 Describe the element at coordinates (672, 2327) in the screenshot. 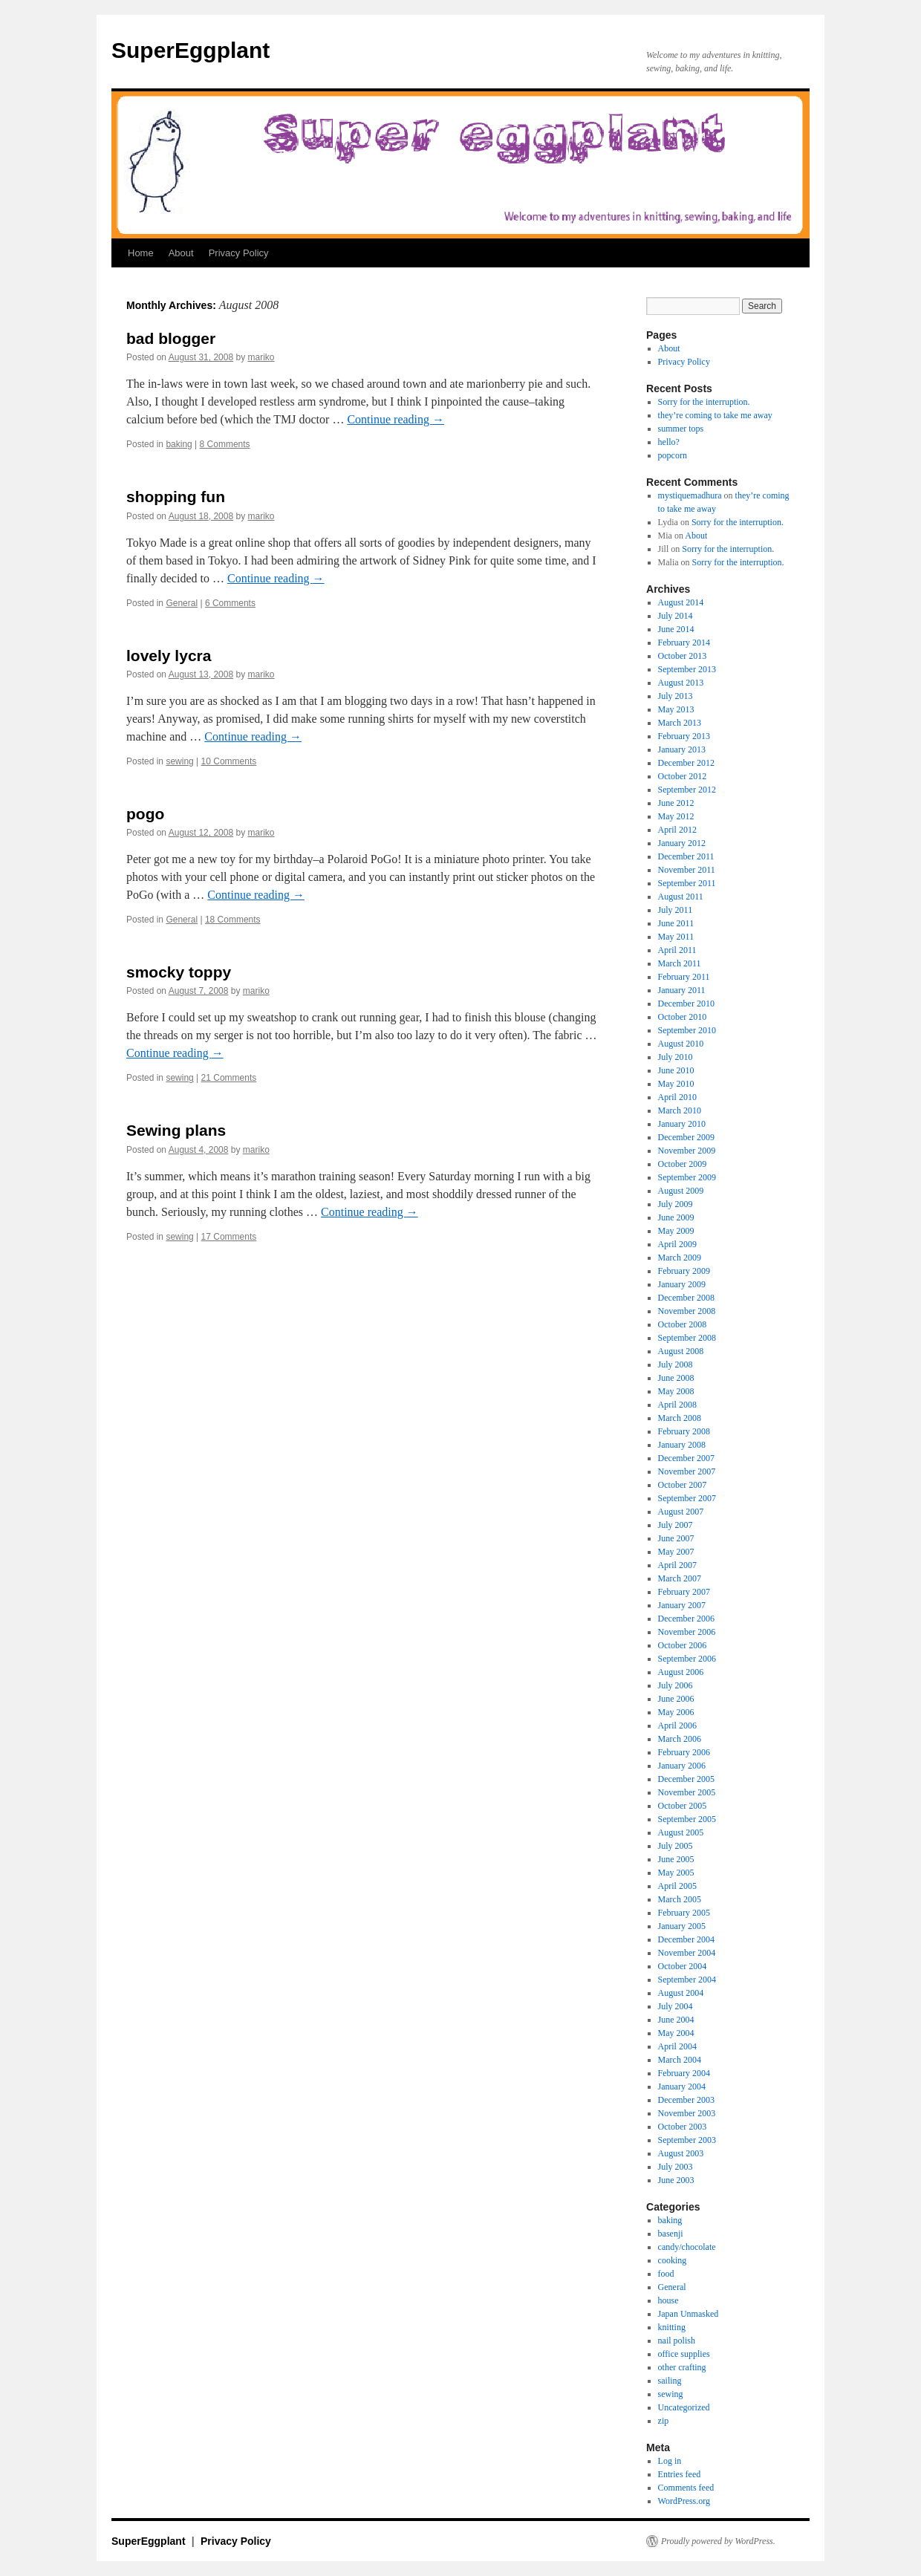

I see `knitting` at that location.